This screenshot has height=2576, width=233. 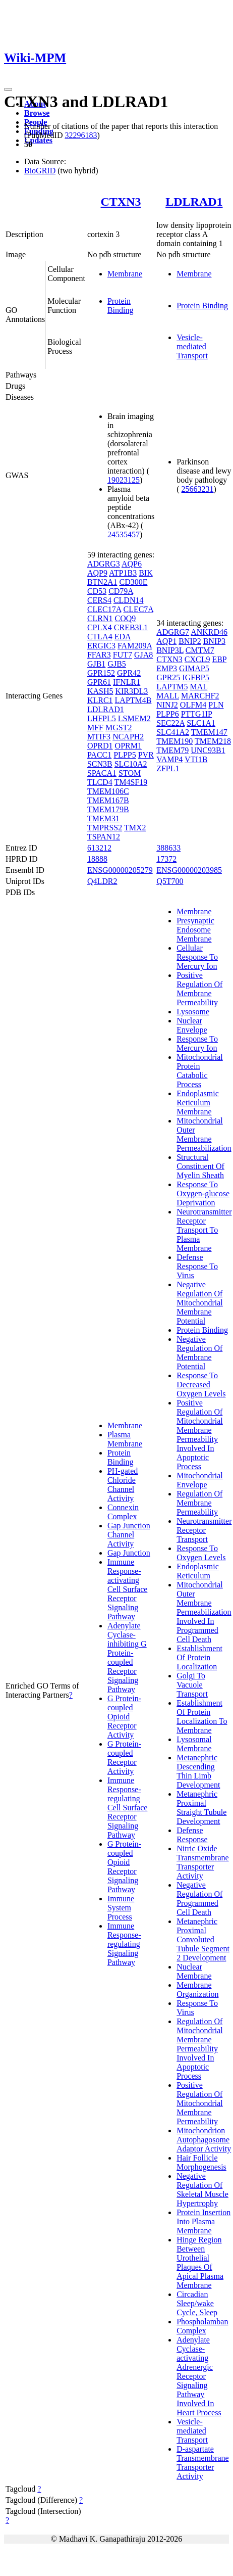 What do you see at coordinates (200, 2103) in the screenshot?
I see `Positive Regulation Of Mitochondrial Membrane Permeability` at bounding box center [200, 2103].